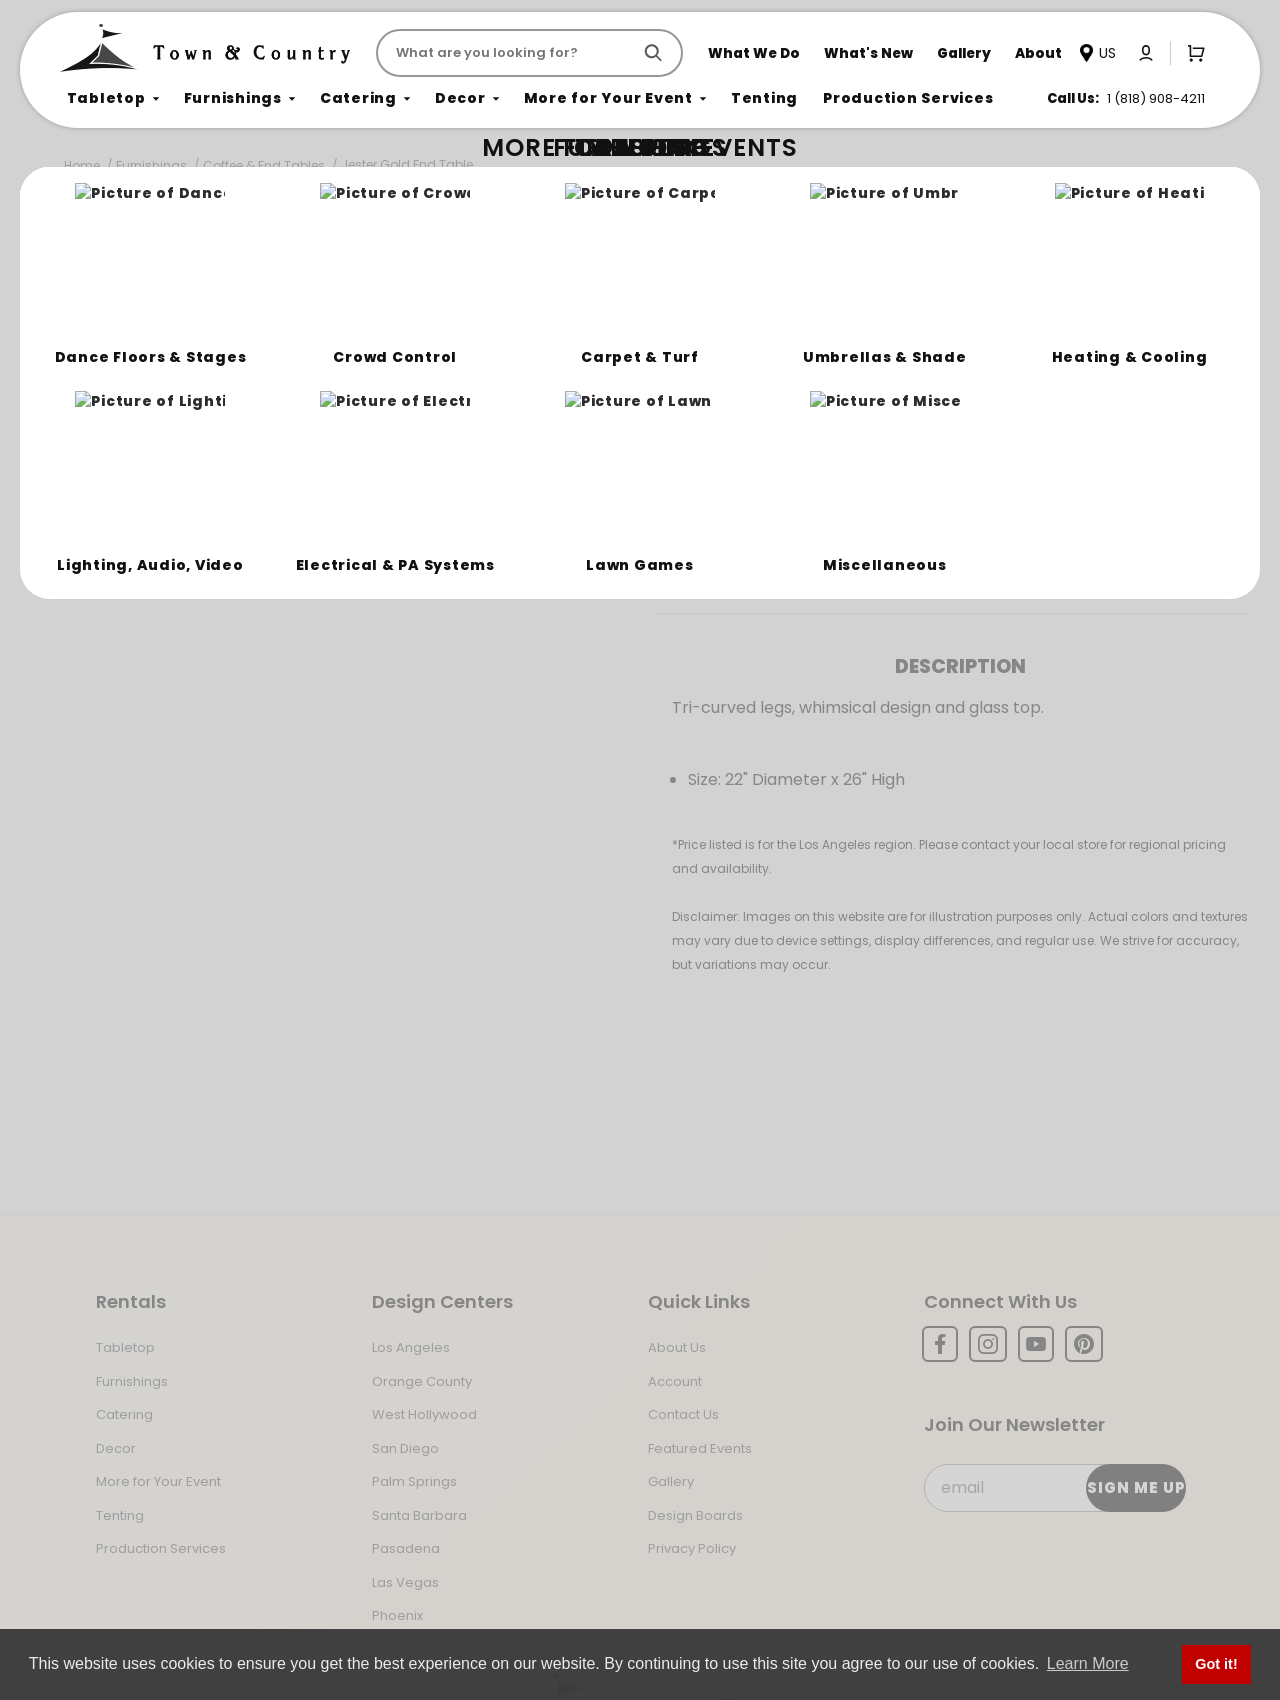 This screenshot has height=1700, width=1280. Describe the element at coordinates (677, 1347) in the screenshot. I see `About Us` at that location.